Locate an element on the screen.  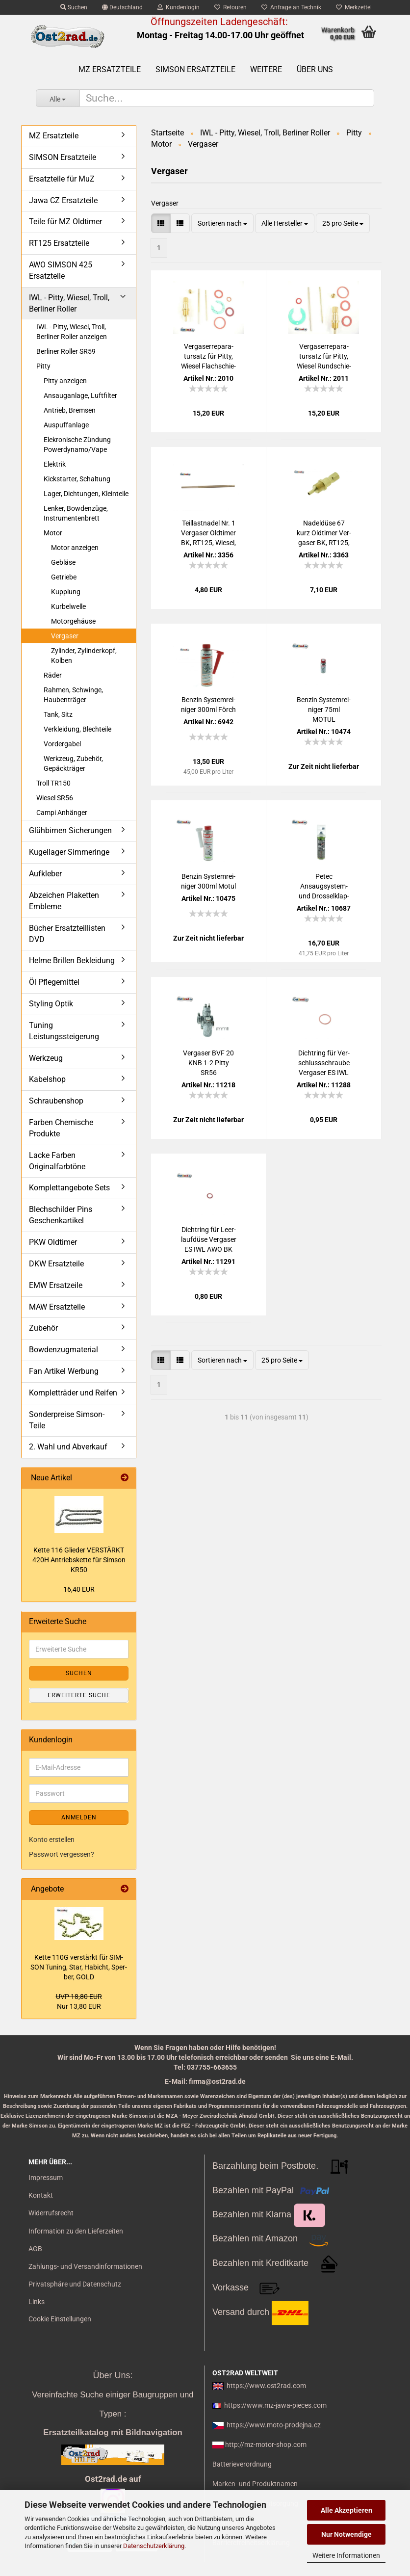
Impressum is located at coordinates (45, 2178).